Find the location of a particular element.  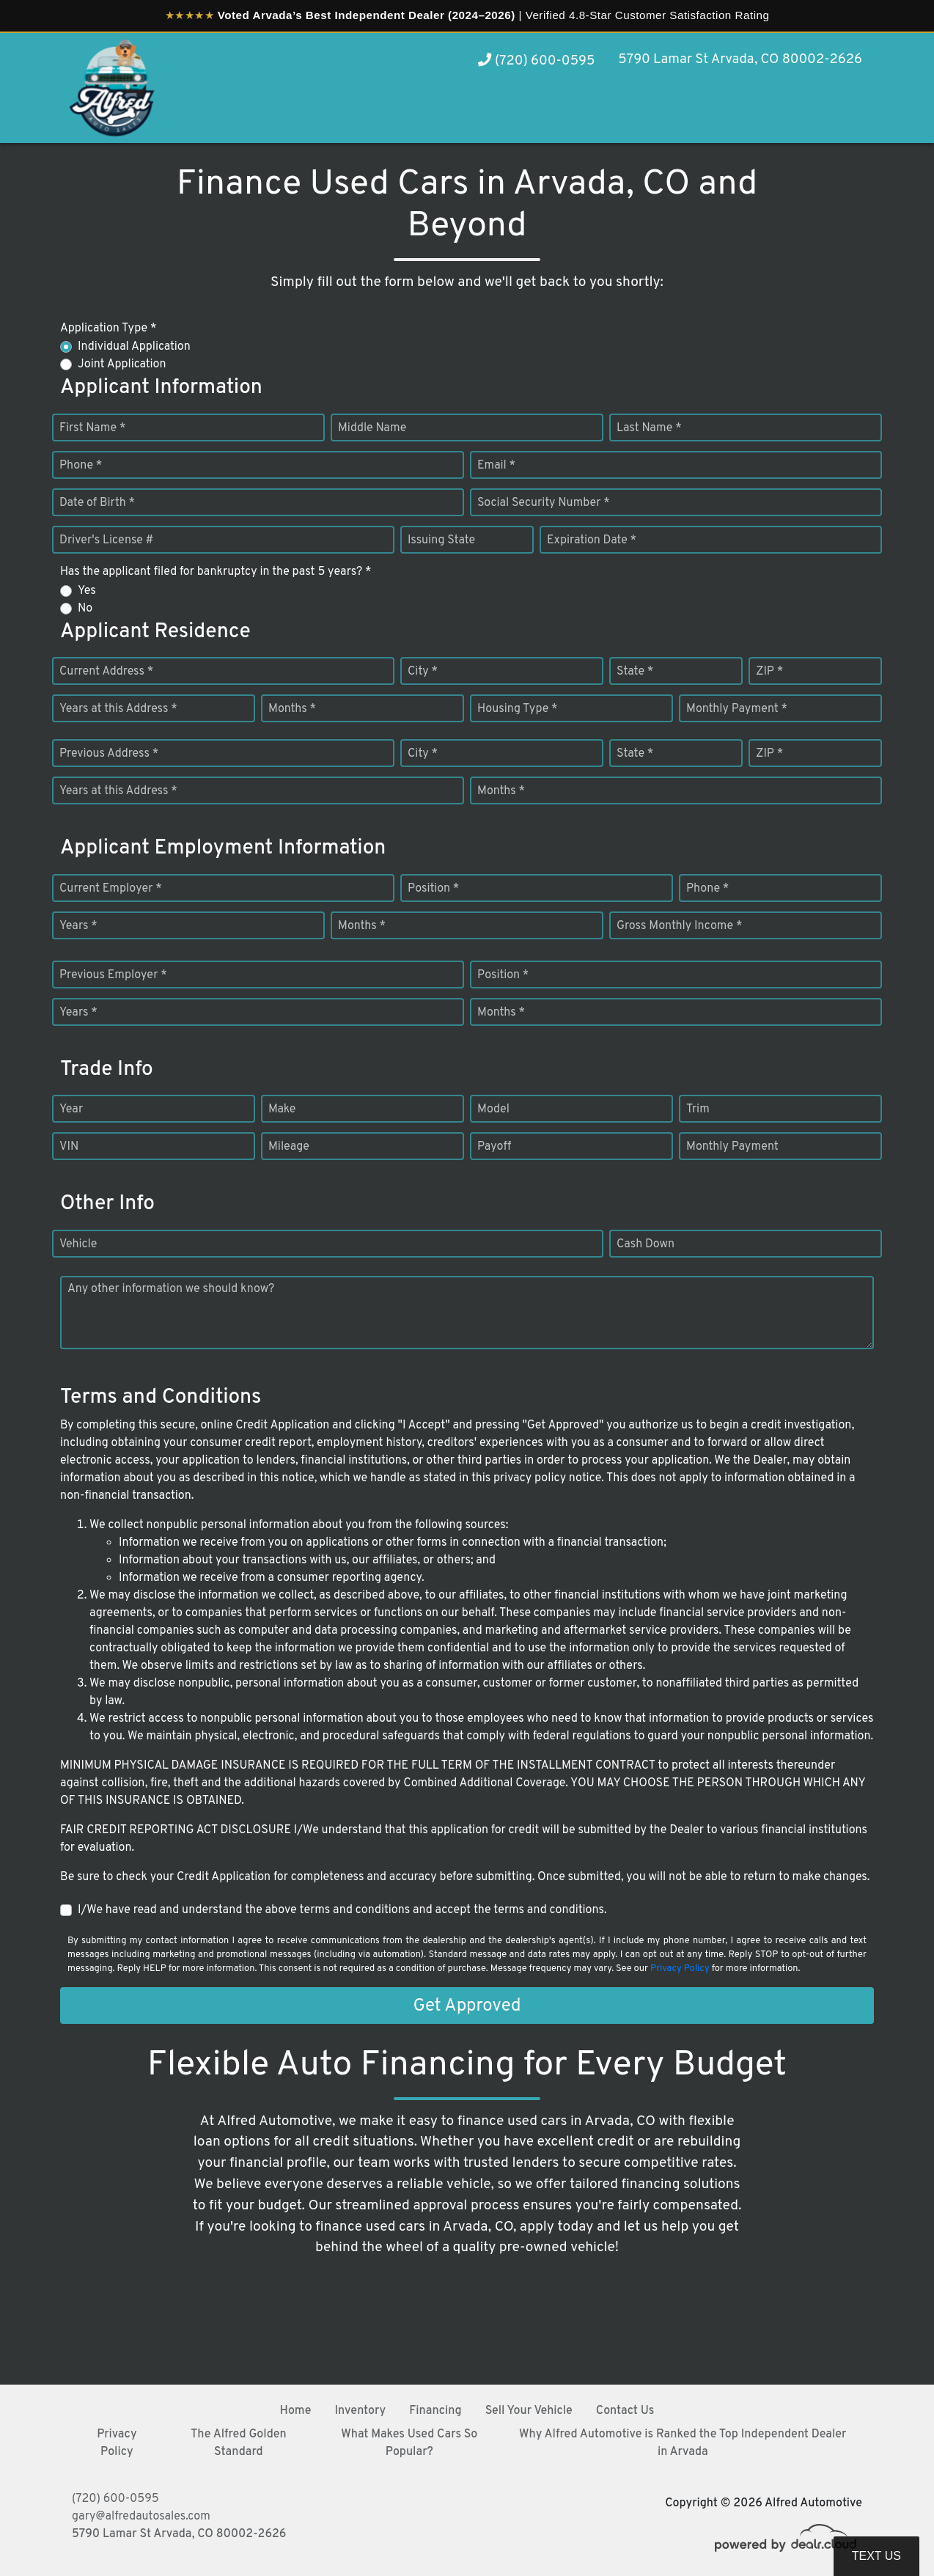

Current Employer * is located at coordinates (110, 888).